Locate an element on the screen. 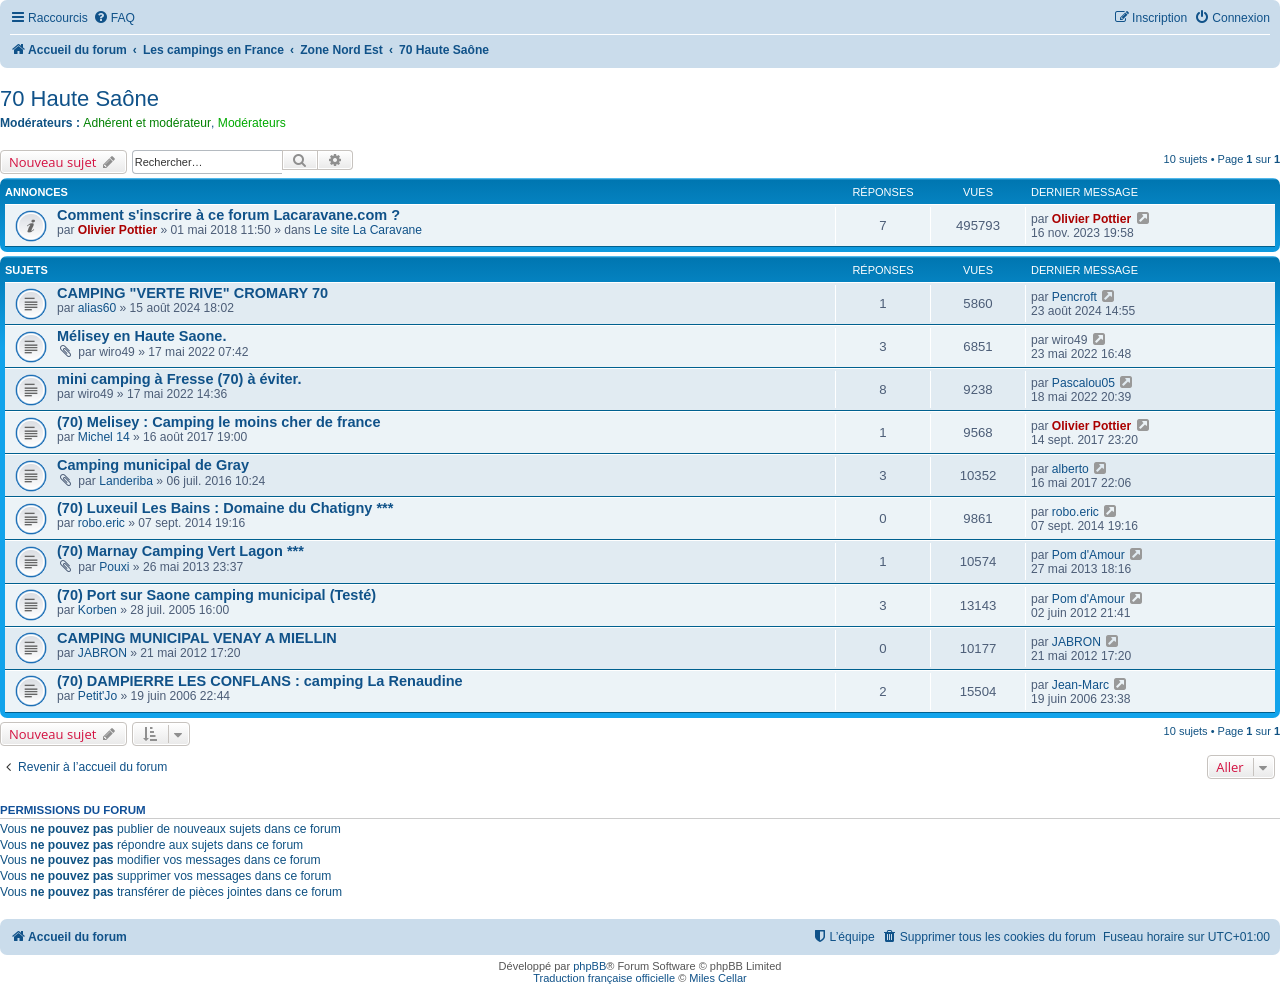 The height and width of the screenshot is (990, 1280). [menuitem] is located at coordinates (114, 18).